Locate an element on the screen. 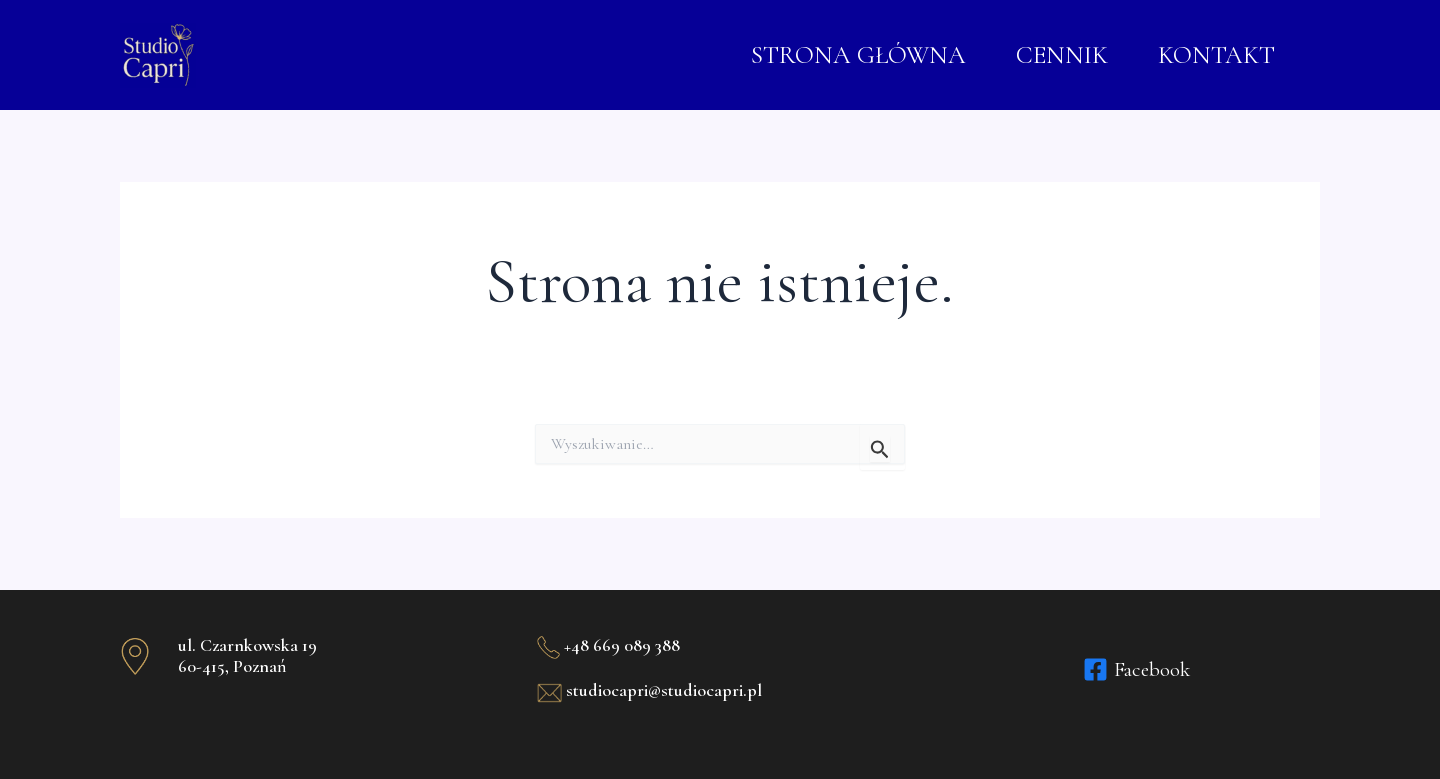 This screenshot has height=779, width=1440. STRONA GŁÓWNA is located at coordinates (858, 55).